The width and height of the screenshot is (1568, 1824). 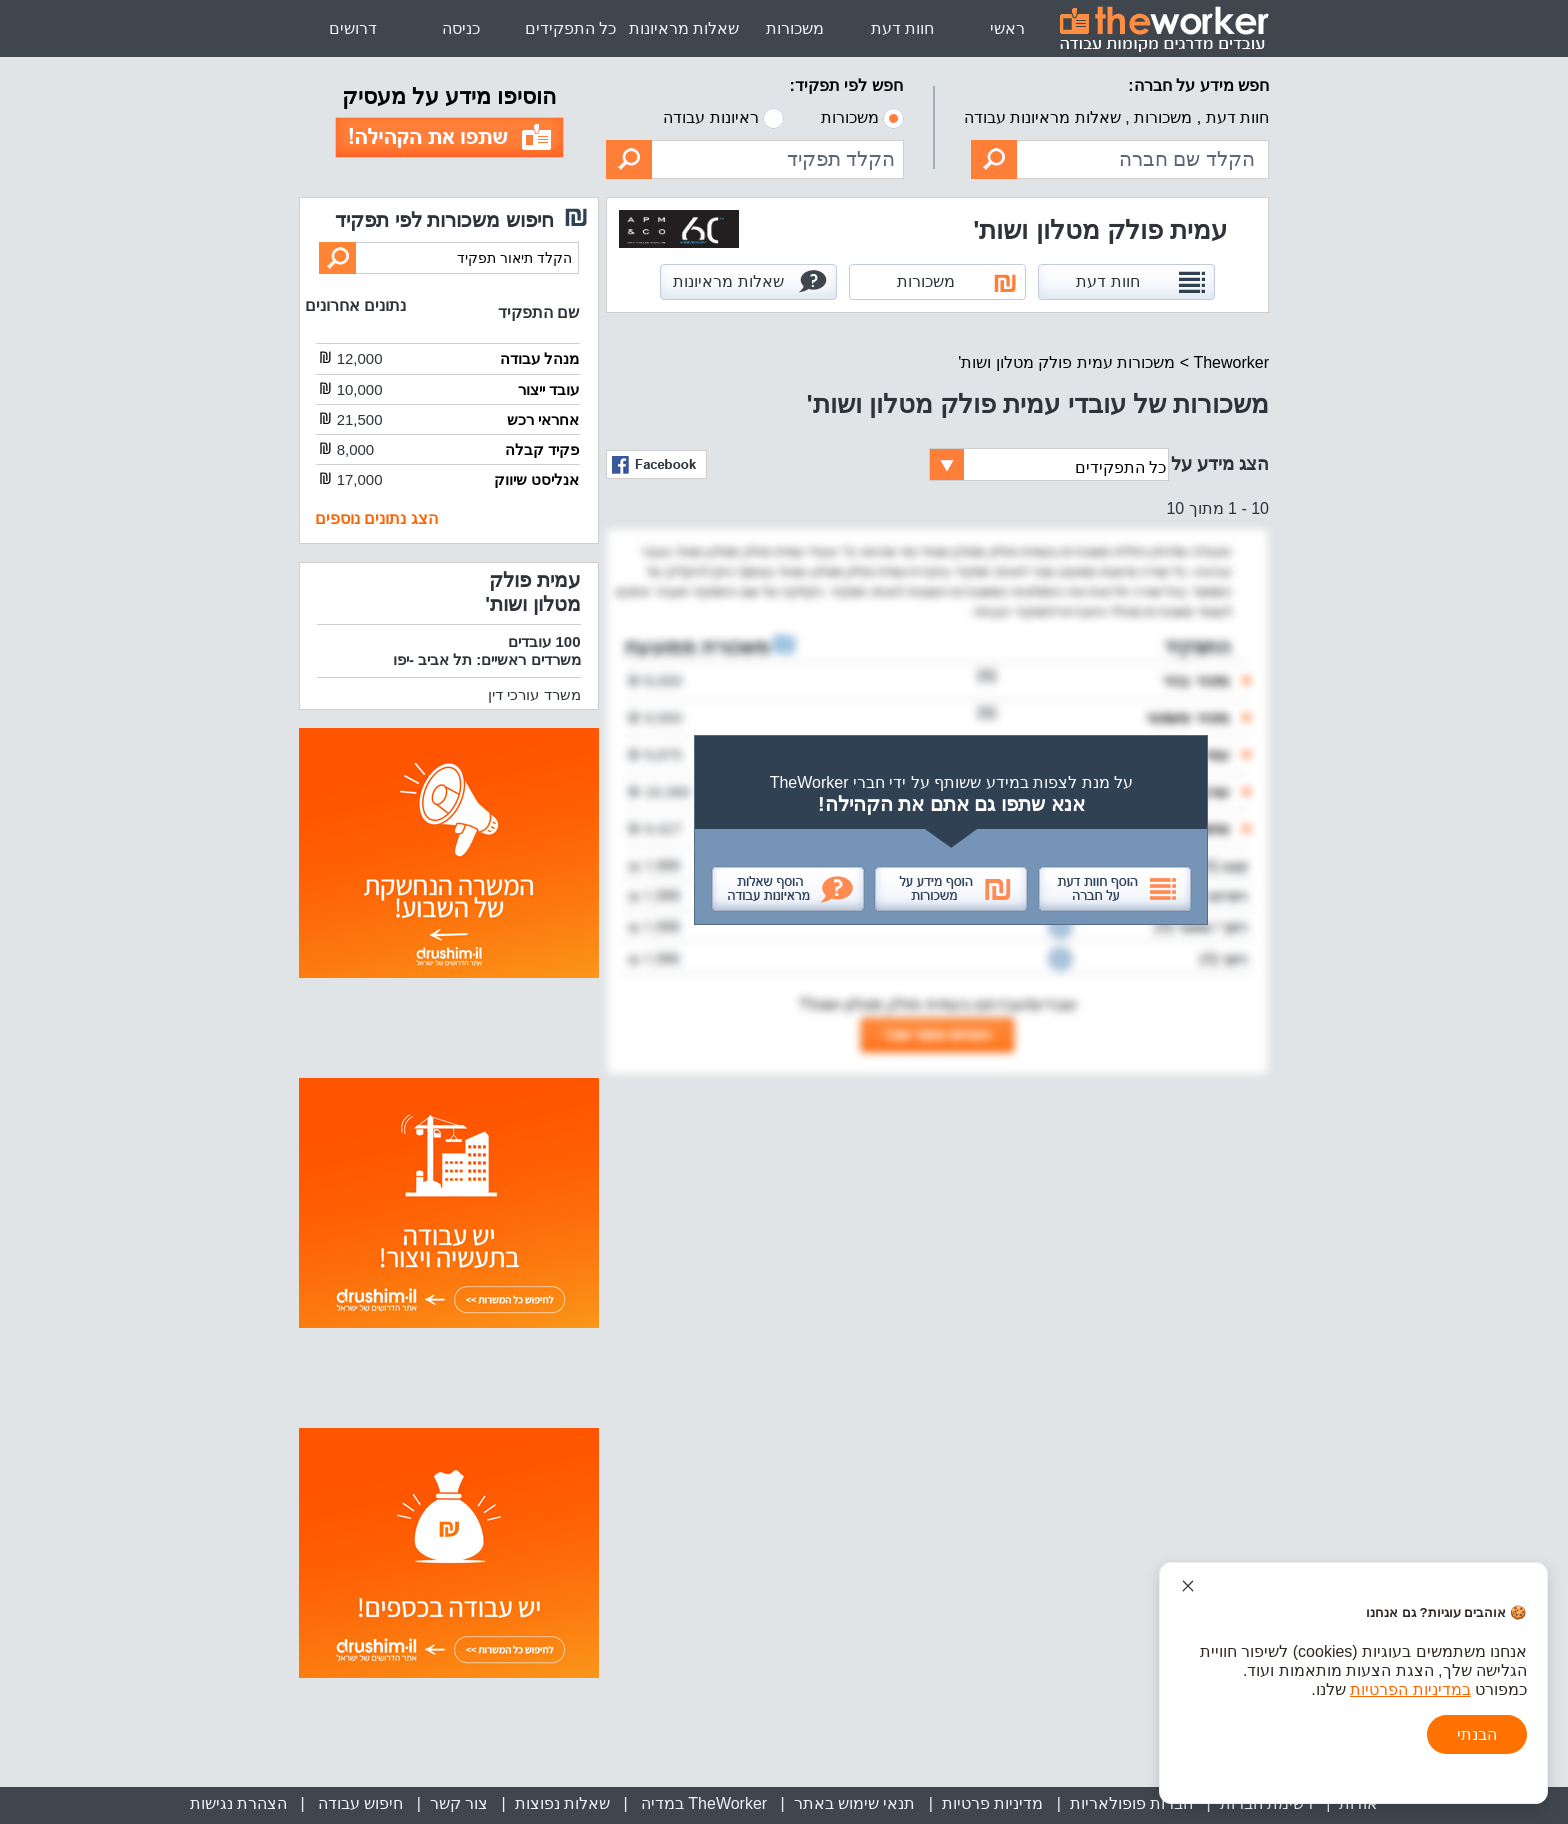 I want to click on צור קשר, so click(x=459, y=1803).